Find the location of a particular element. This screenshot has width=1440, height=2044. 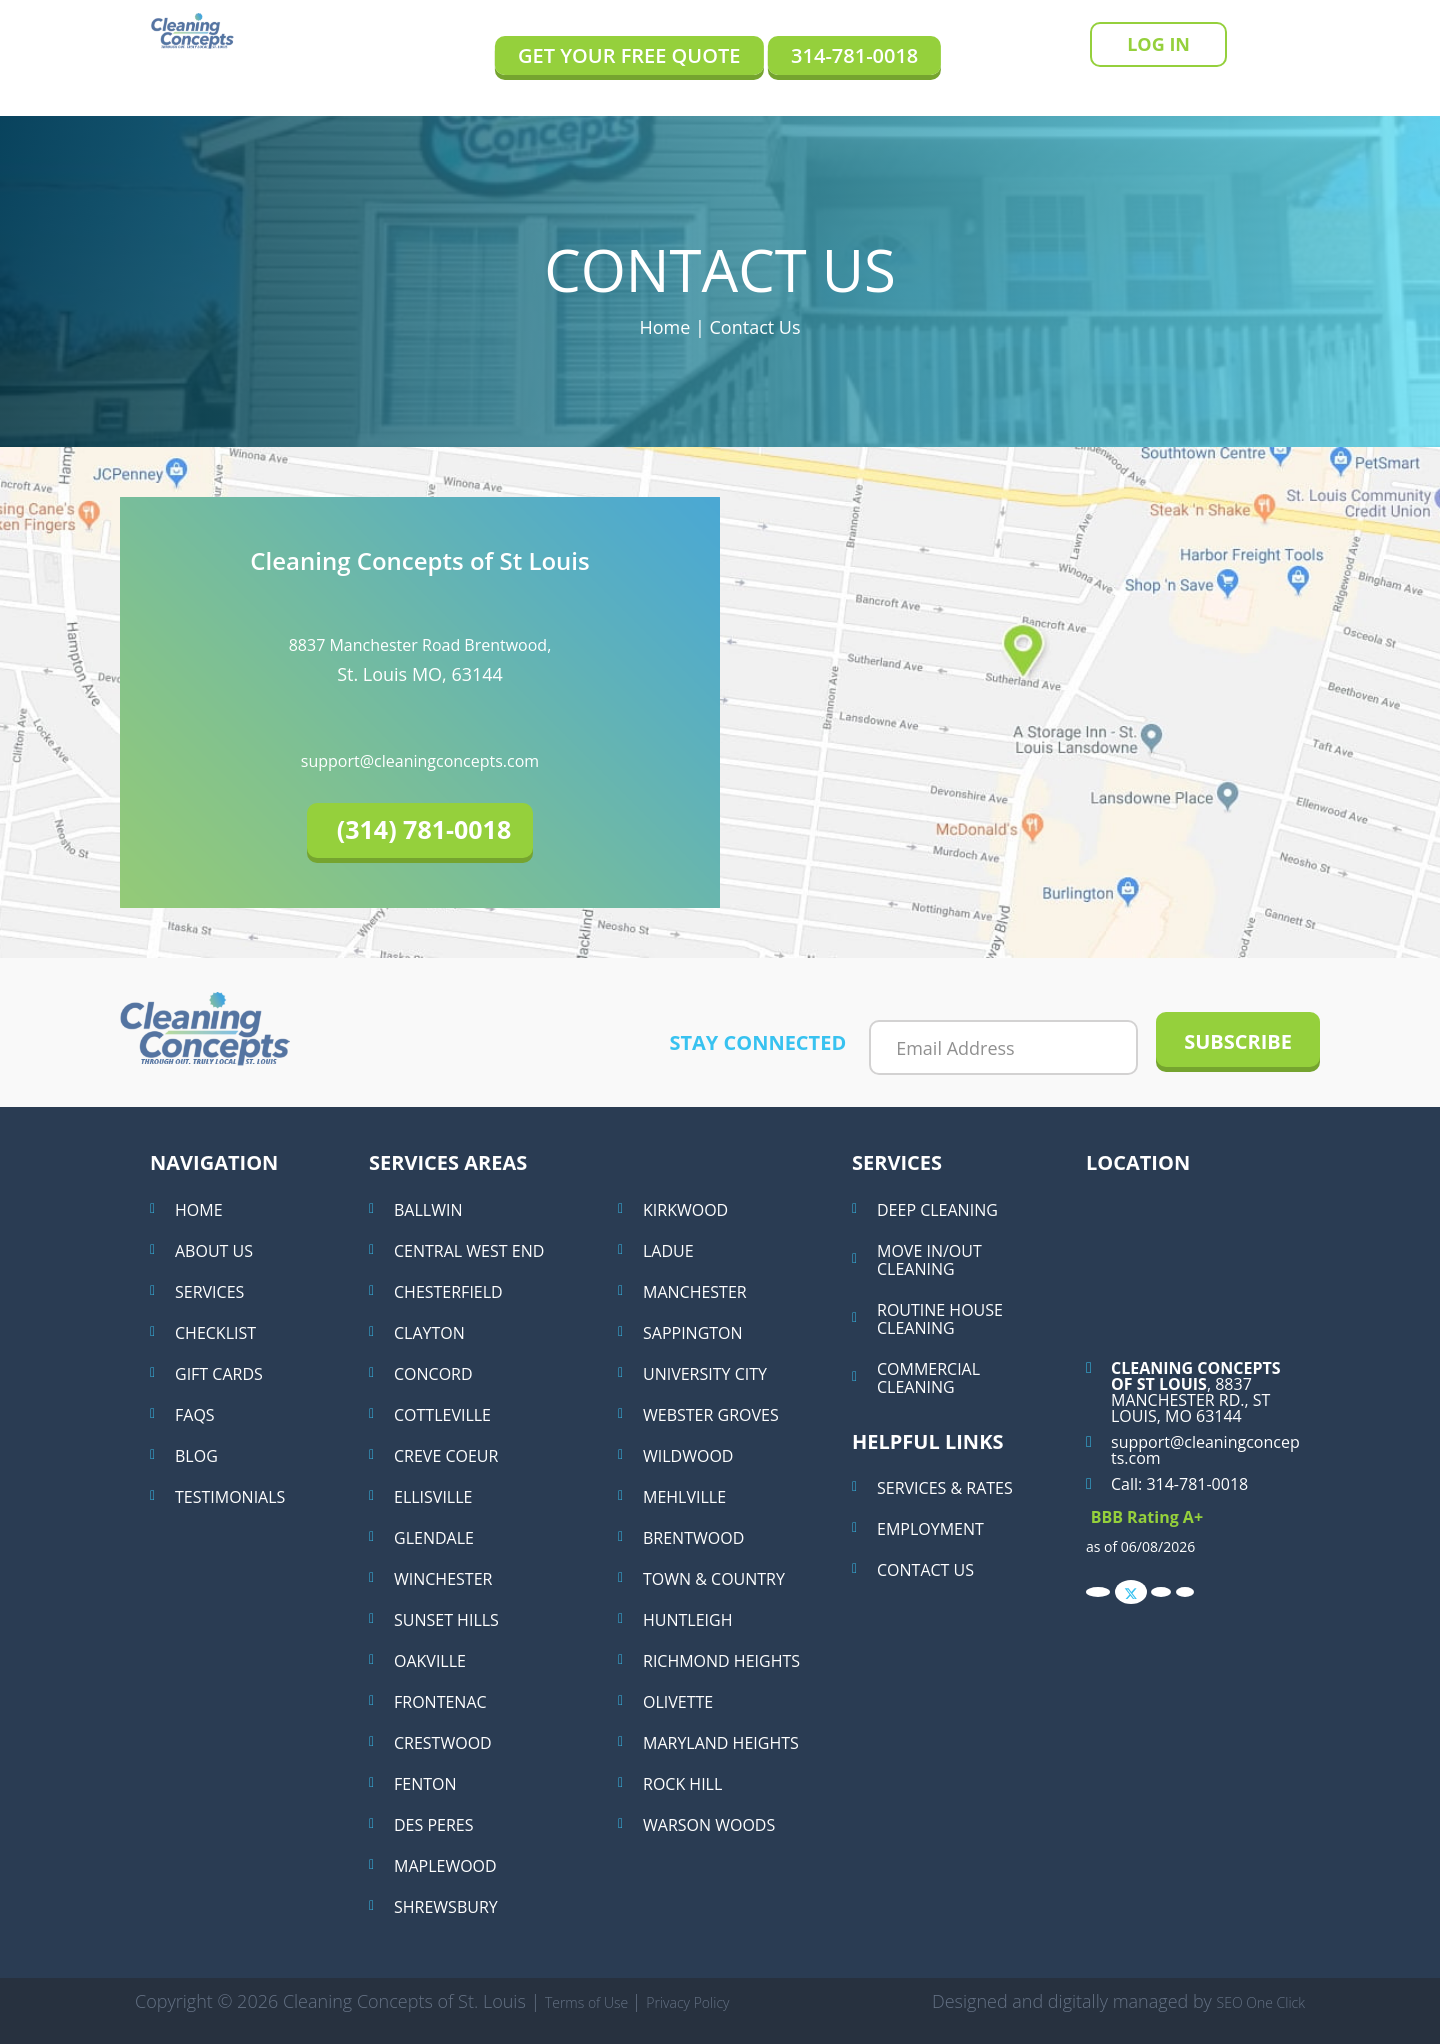

Services is located at coordinates (214, 1282).